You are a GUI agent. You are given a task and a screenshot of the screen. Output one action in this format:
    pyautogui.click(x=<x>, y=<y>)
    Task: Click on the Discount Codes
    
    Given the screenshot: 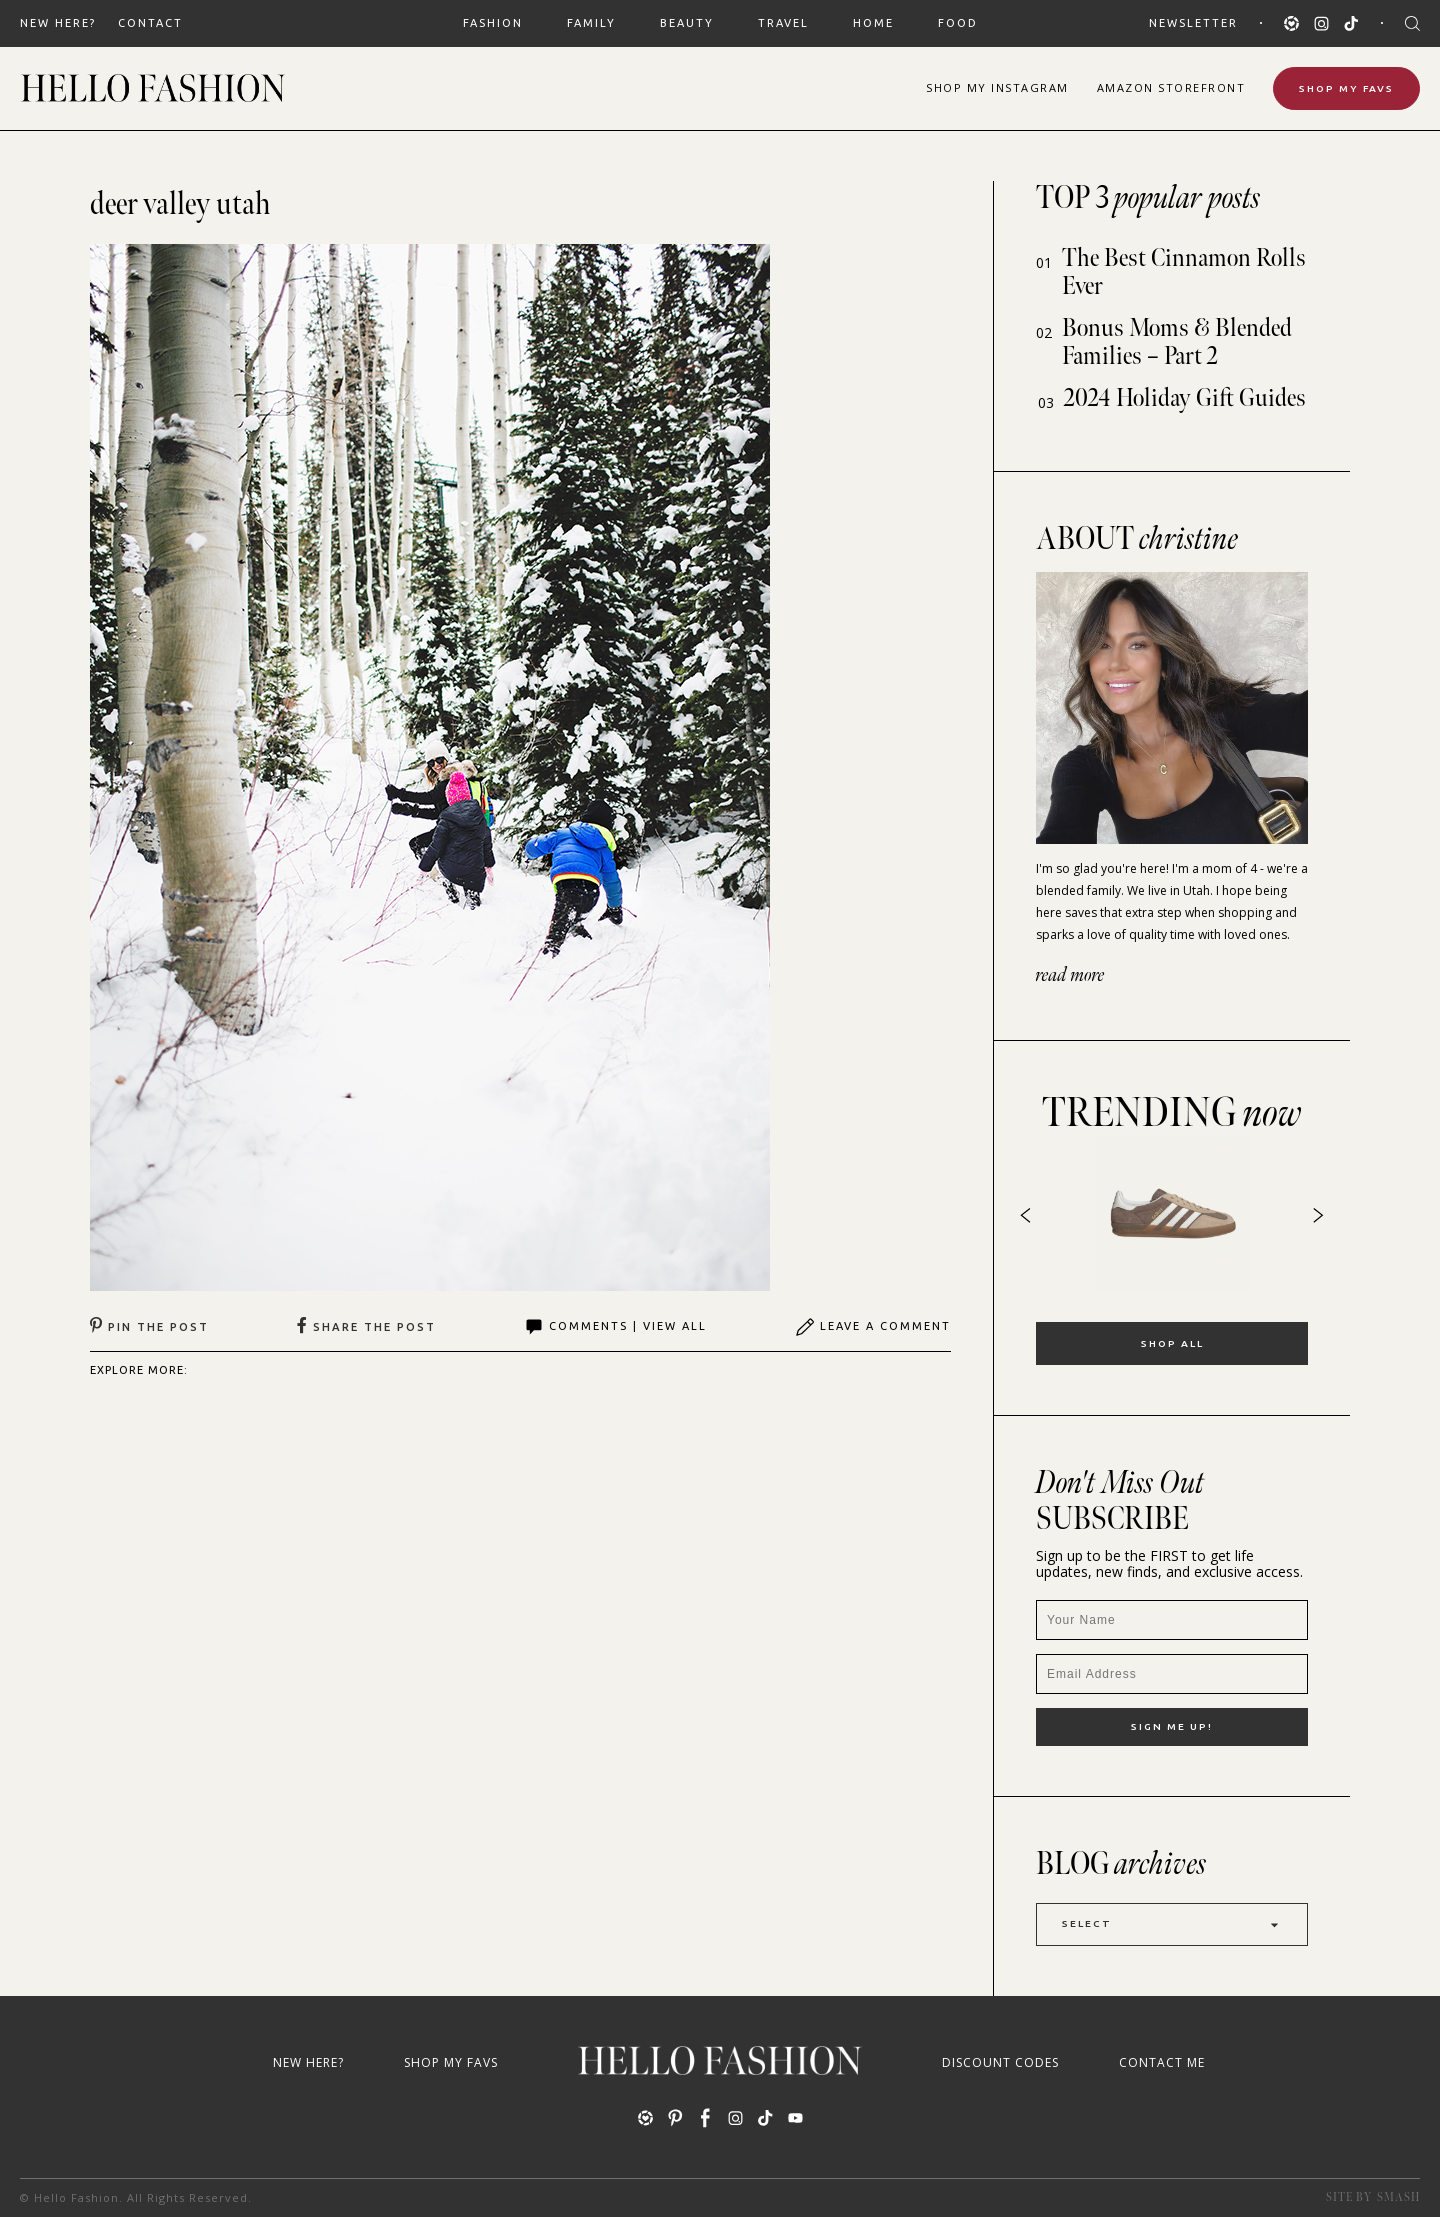 What is the action you would take?
    pyautogui.click(x=1000, y=2062)
    